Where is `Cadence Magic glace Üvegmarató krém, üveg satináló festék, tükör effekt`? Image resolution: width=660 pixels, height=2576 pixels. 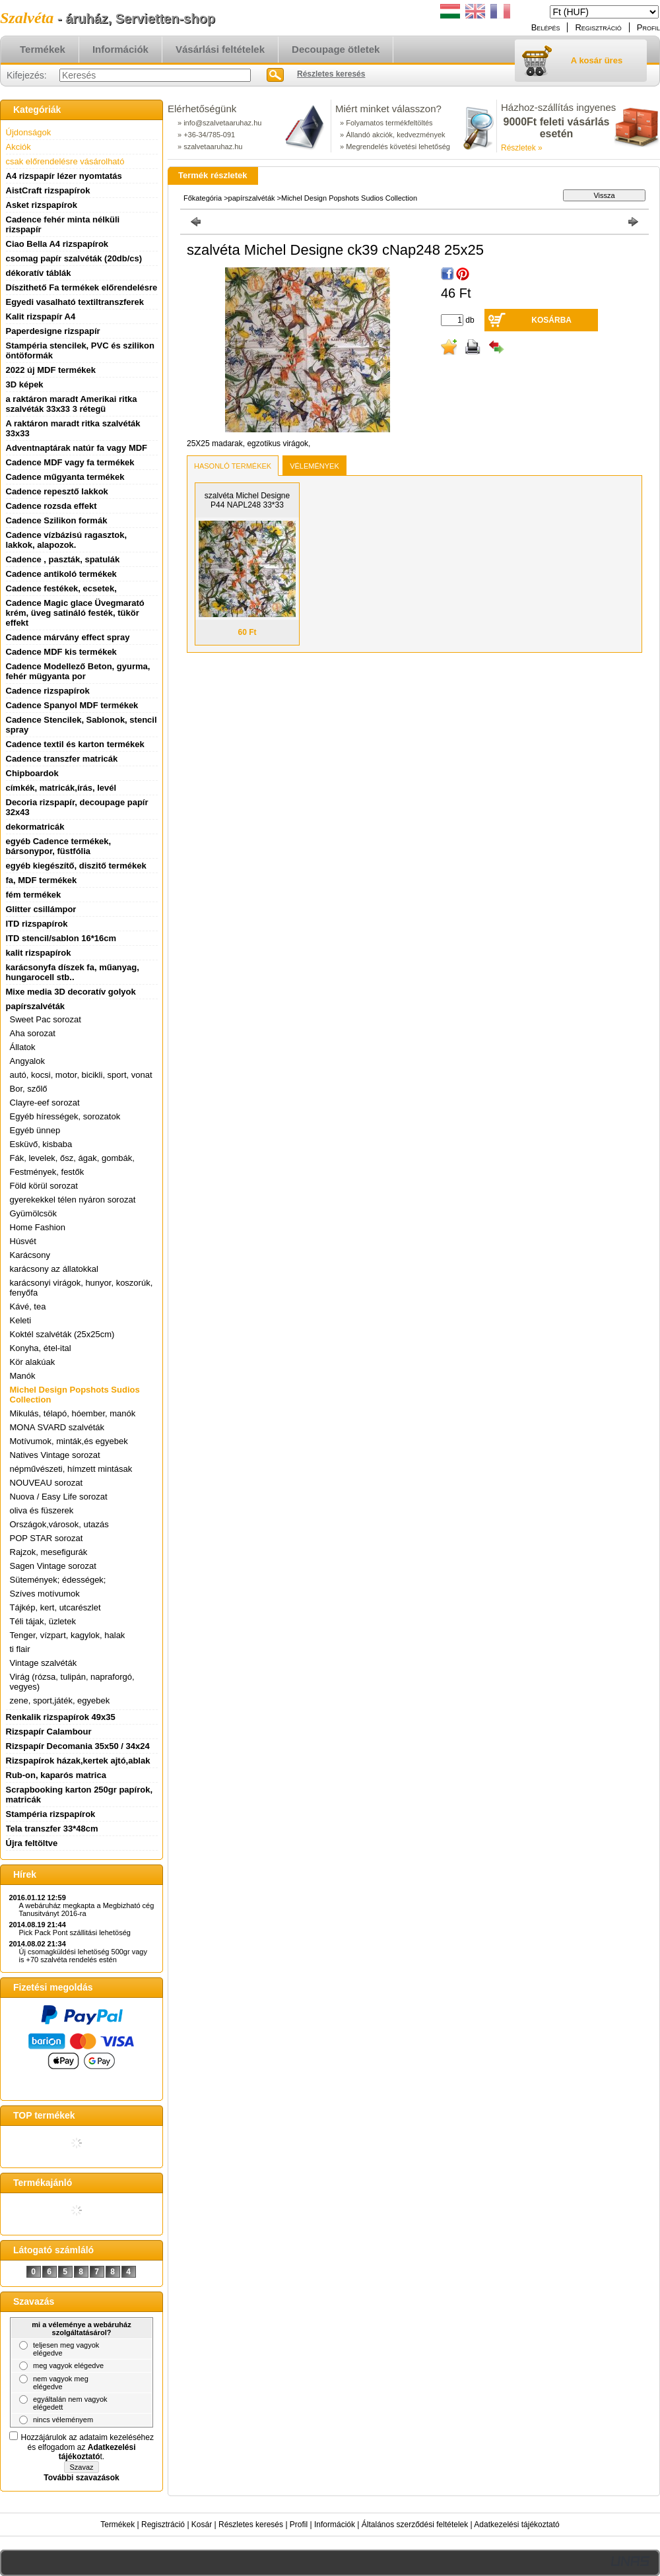 Cadence Magic glace Üvegmarató krém, üveg satináló festék, tükör effekt is located at coordinates (75, 613).